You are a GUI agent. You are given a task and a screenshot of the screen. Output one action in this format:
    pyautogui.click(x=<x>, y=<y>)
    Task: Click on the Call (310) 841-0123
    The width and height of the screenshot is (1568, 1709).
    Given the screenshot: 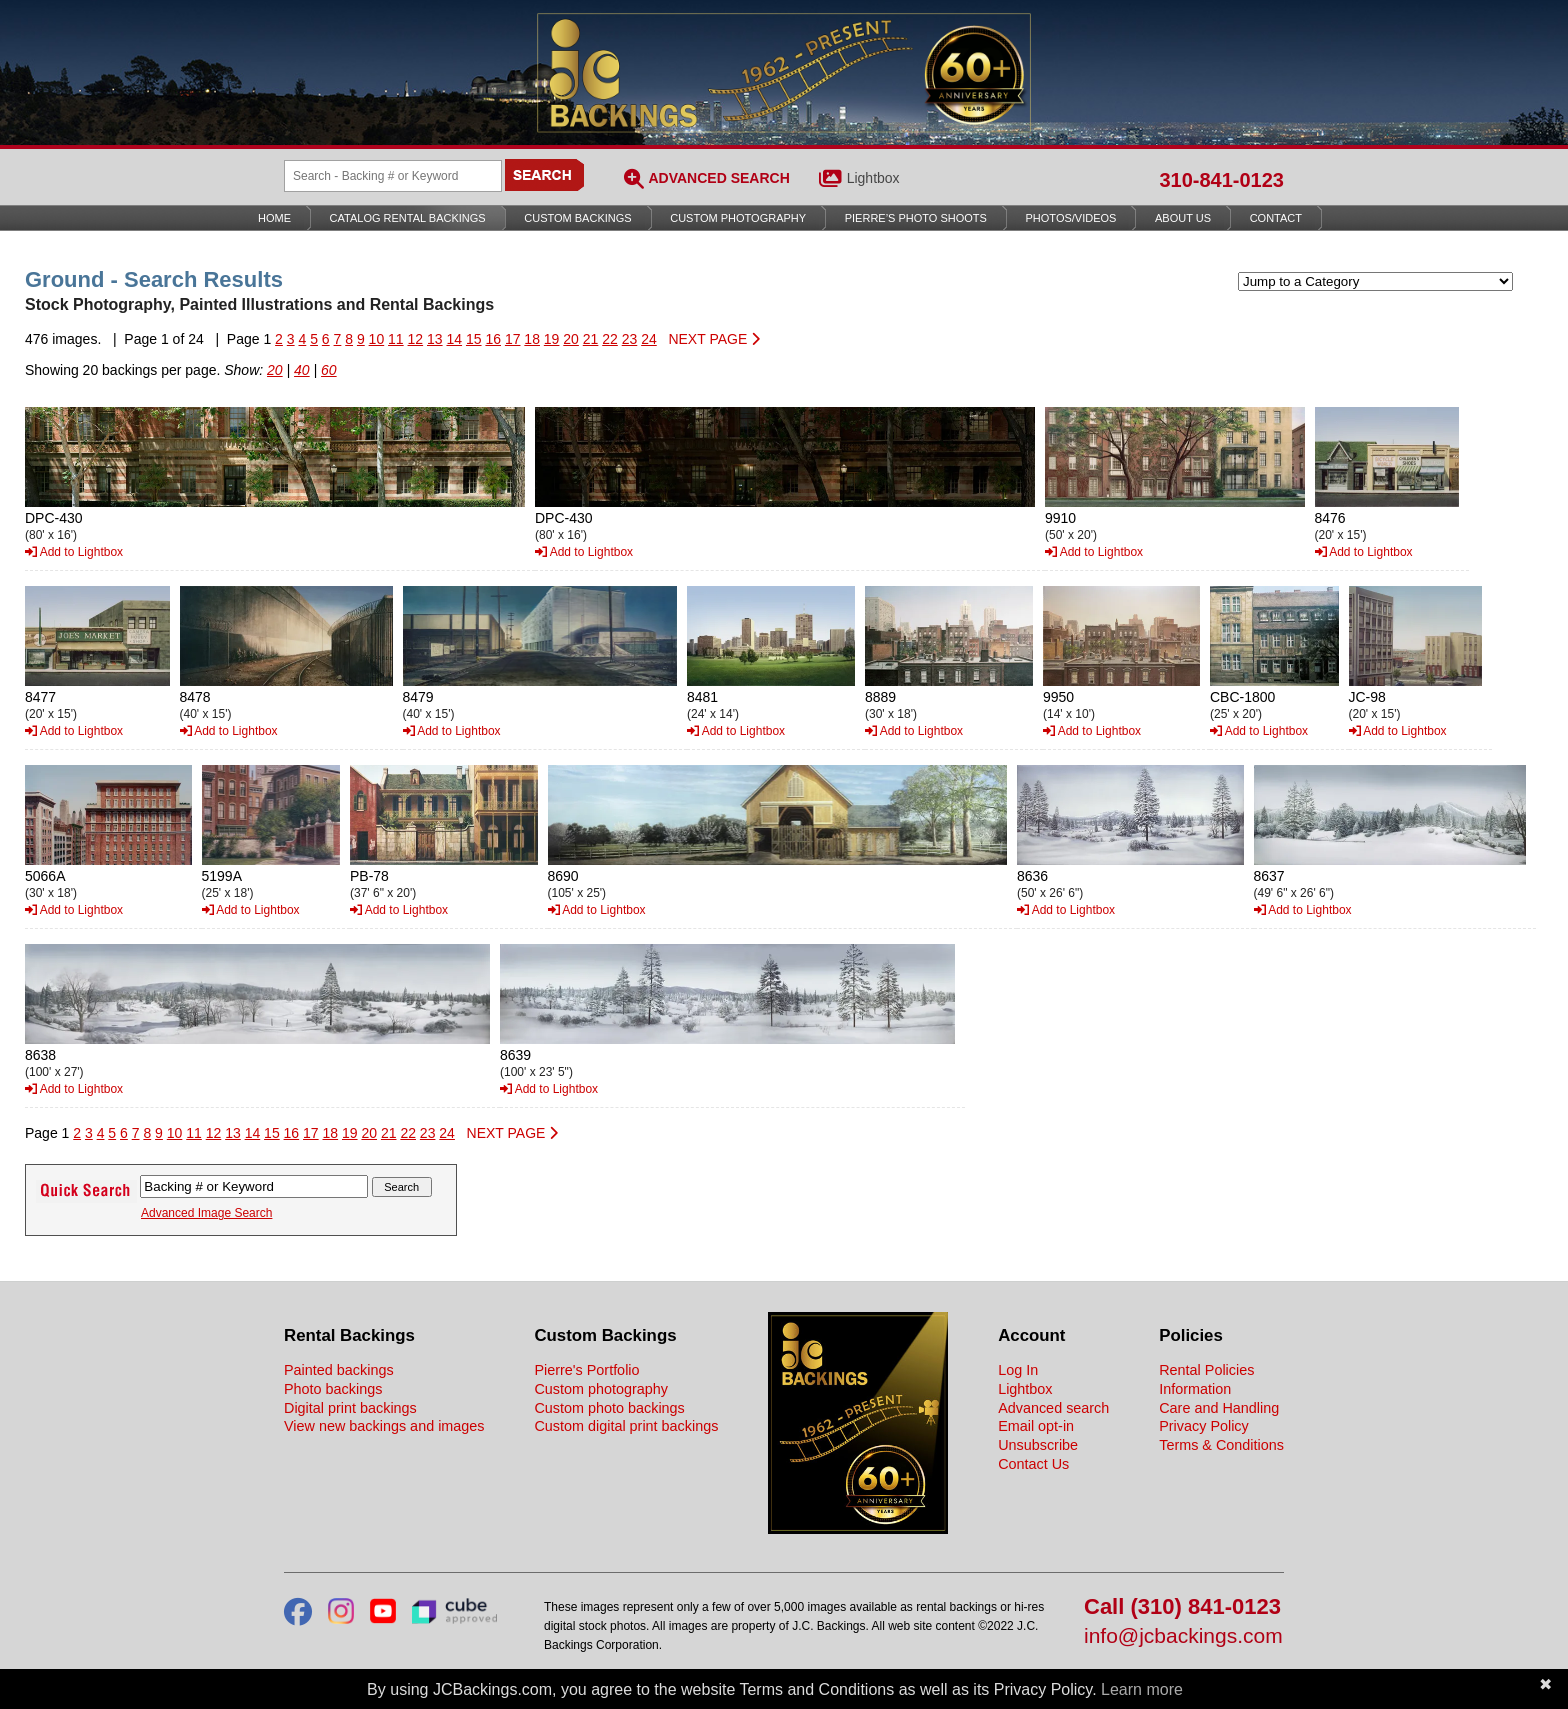 What is the action you would take?
    pyautogui.click(x=1182, y=1607)
    